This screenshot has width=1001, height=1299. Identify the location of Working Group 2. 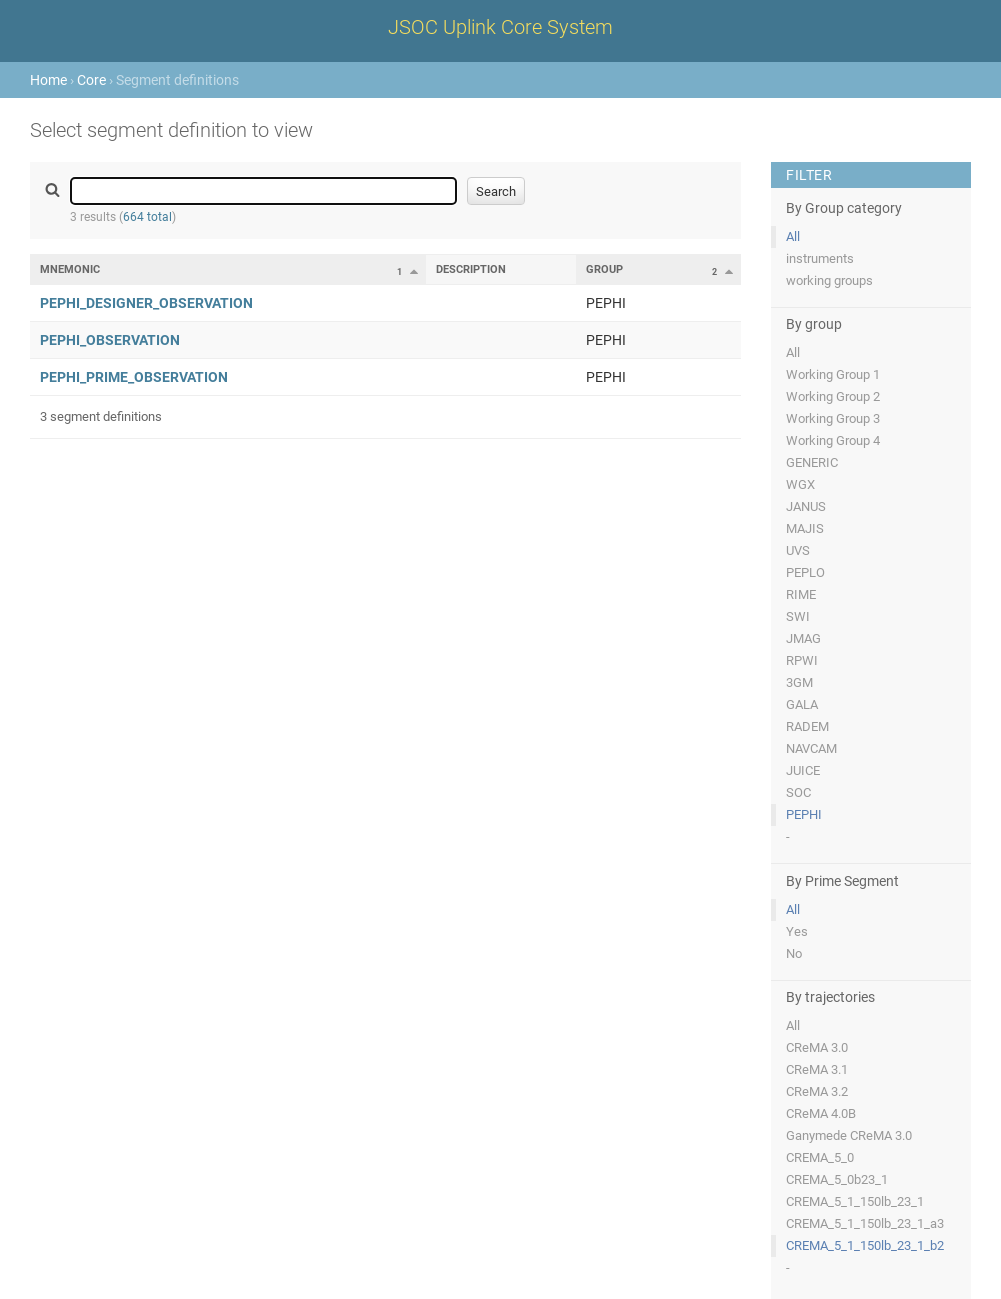
(833, 396).